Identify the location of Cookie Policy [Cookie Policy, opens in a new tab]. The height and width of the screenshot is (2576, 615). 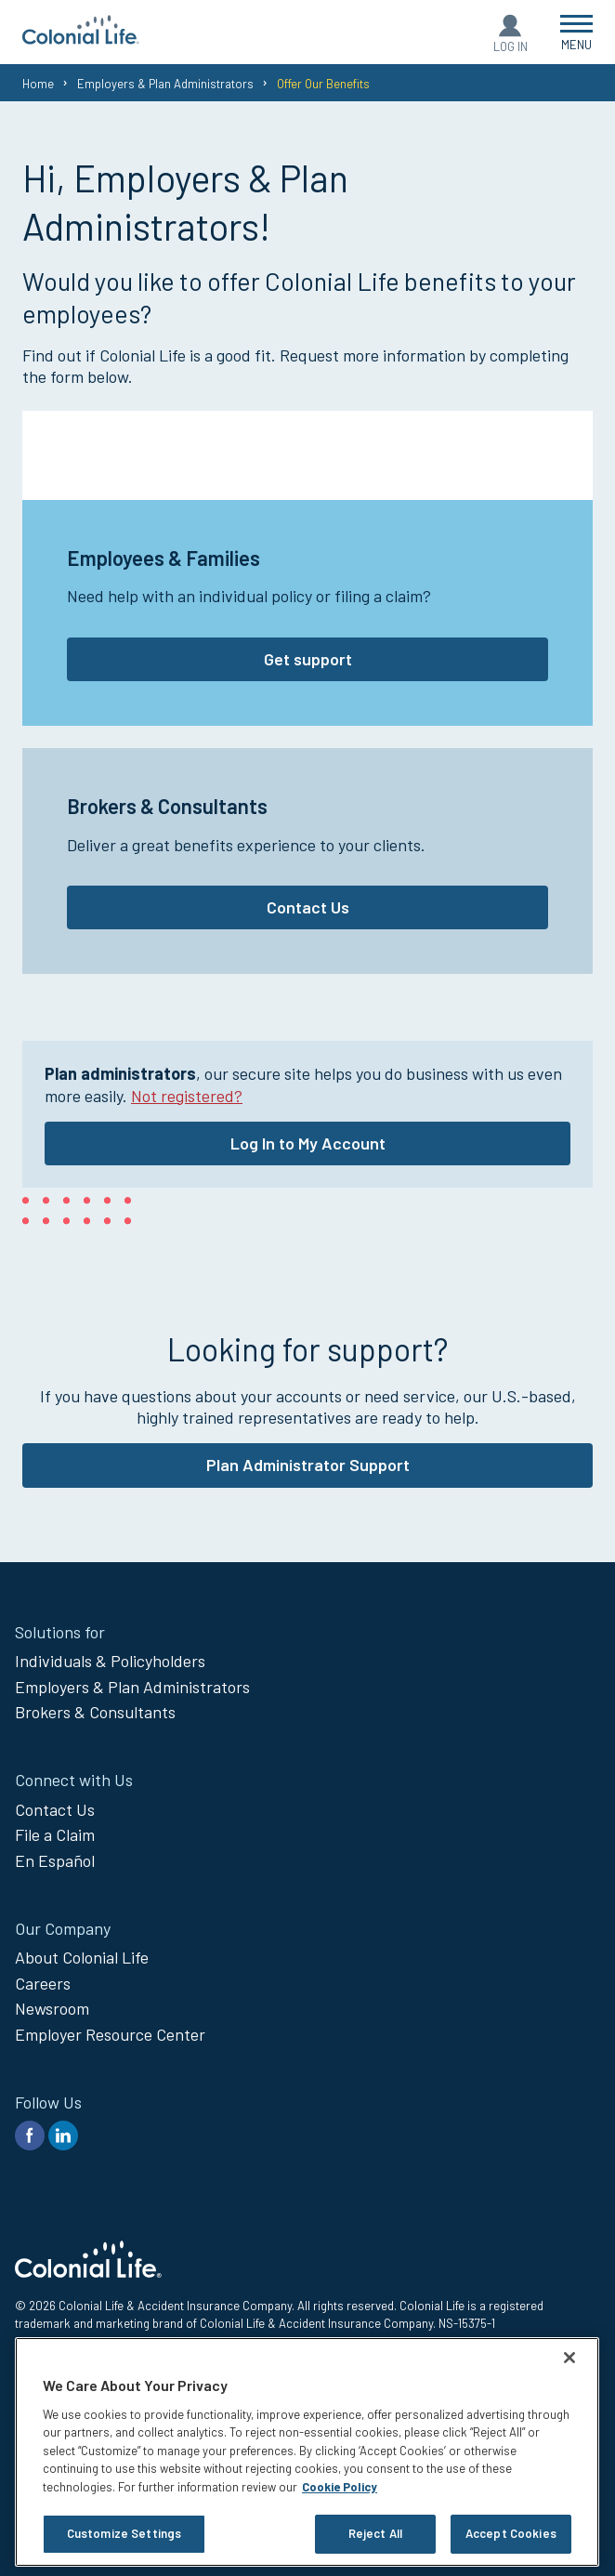
(339, 2486).